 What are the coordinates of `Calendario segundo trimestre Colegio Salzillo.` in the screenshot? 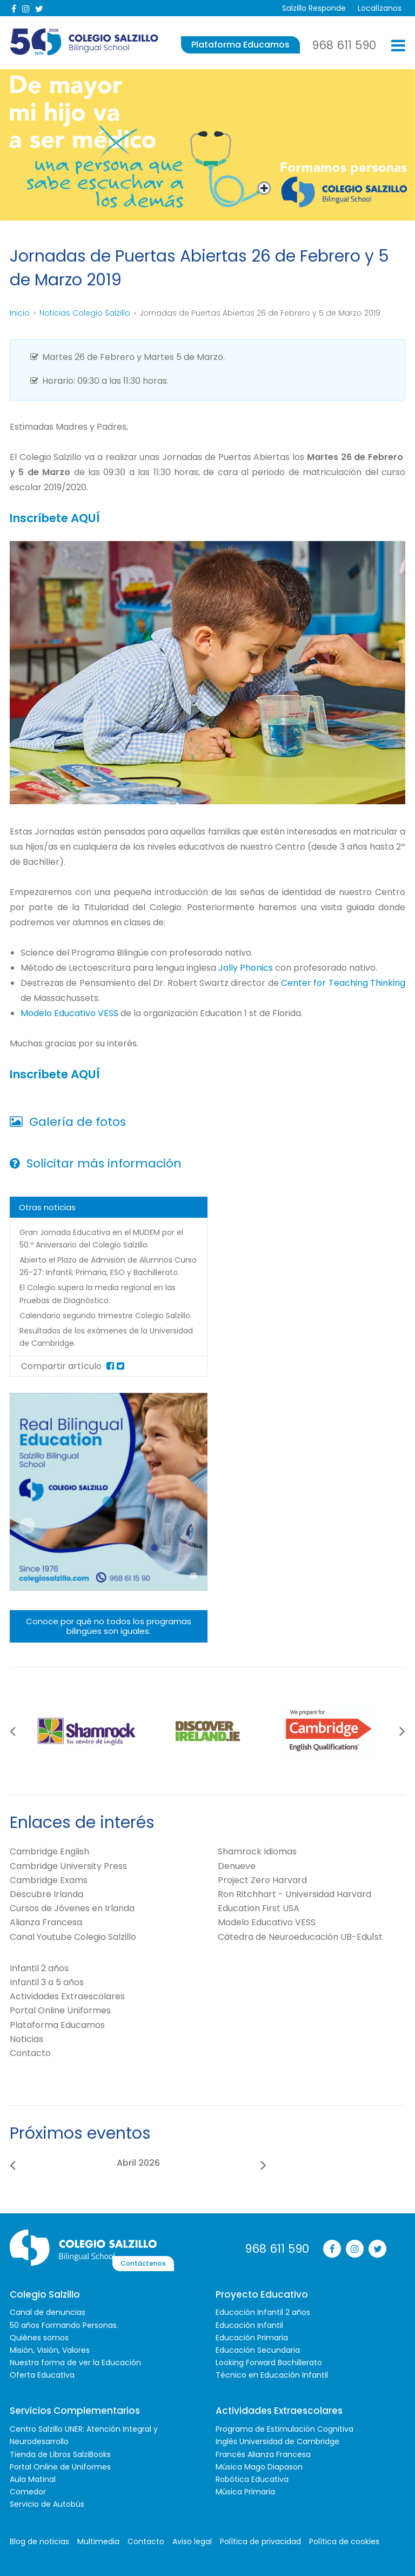 It's located at (105, 1314).